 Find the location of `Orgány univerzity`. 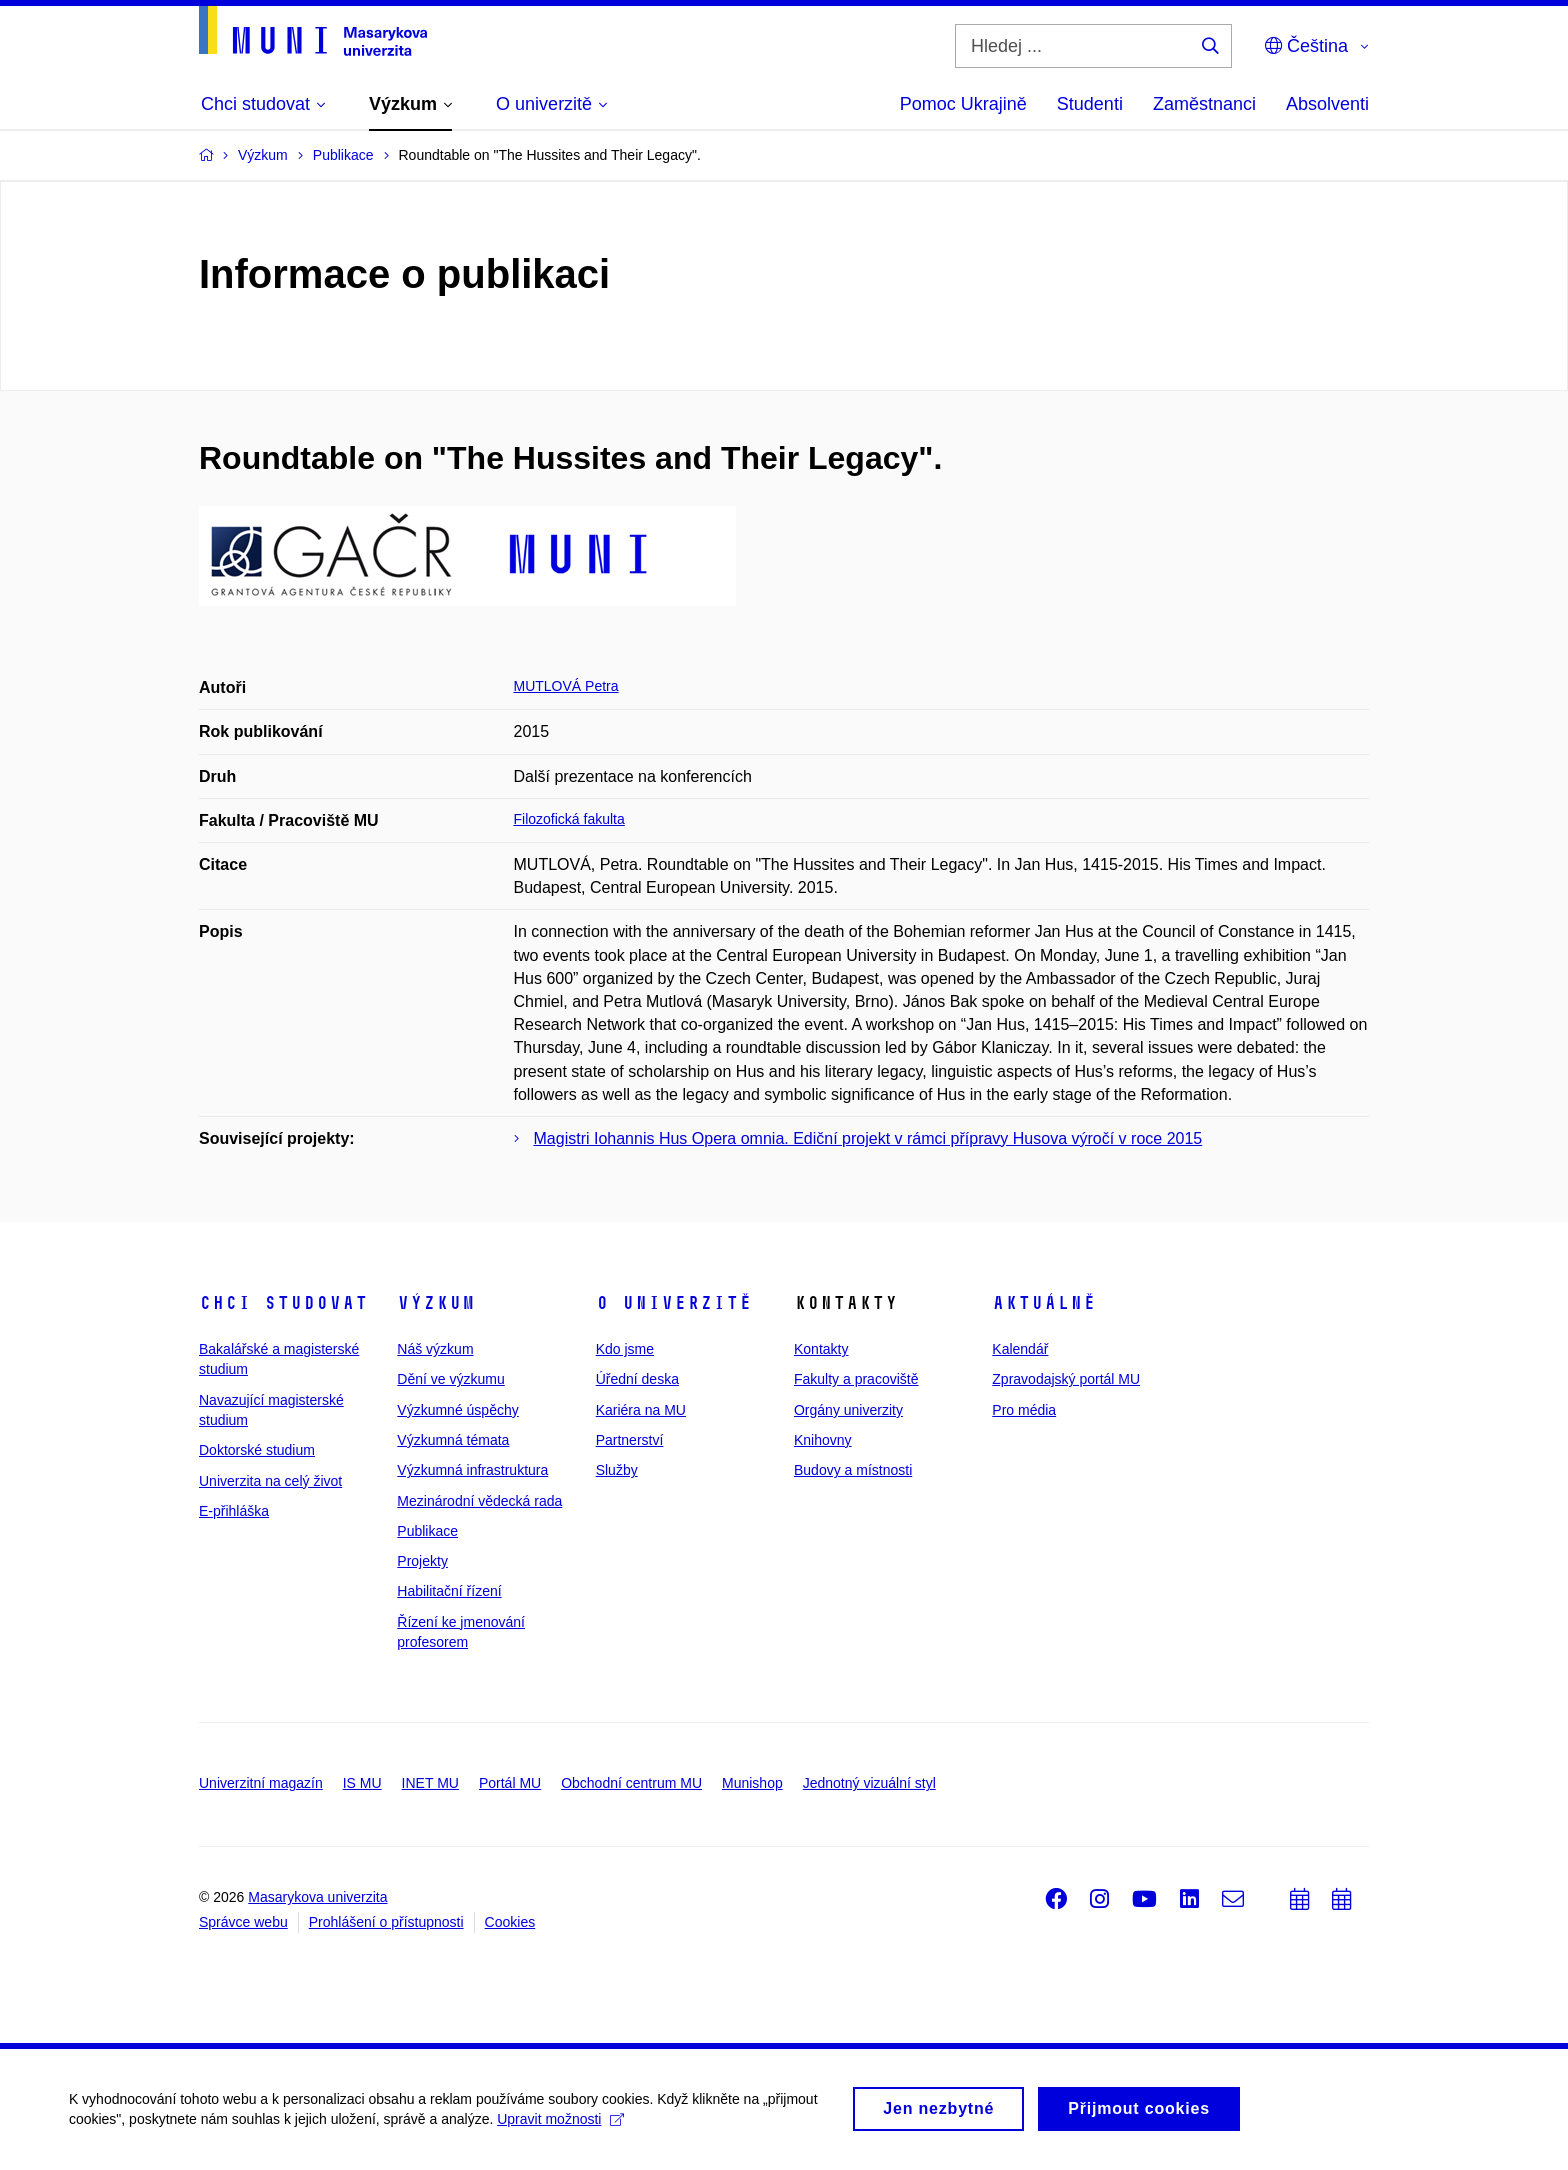

Orgány univerzity is located at coordinates (848, 1410).